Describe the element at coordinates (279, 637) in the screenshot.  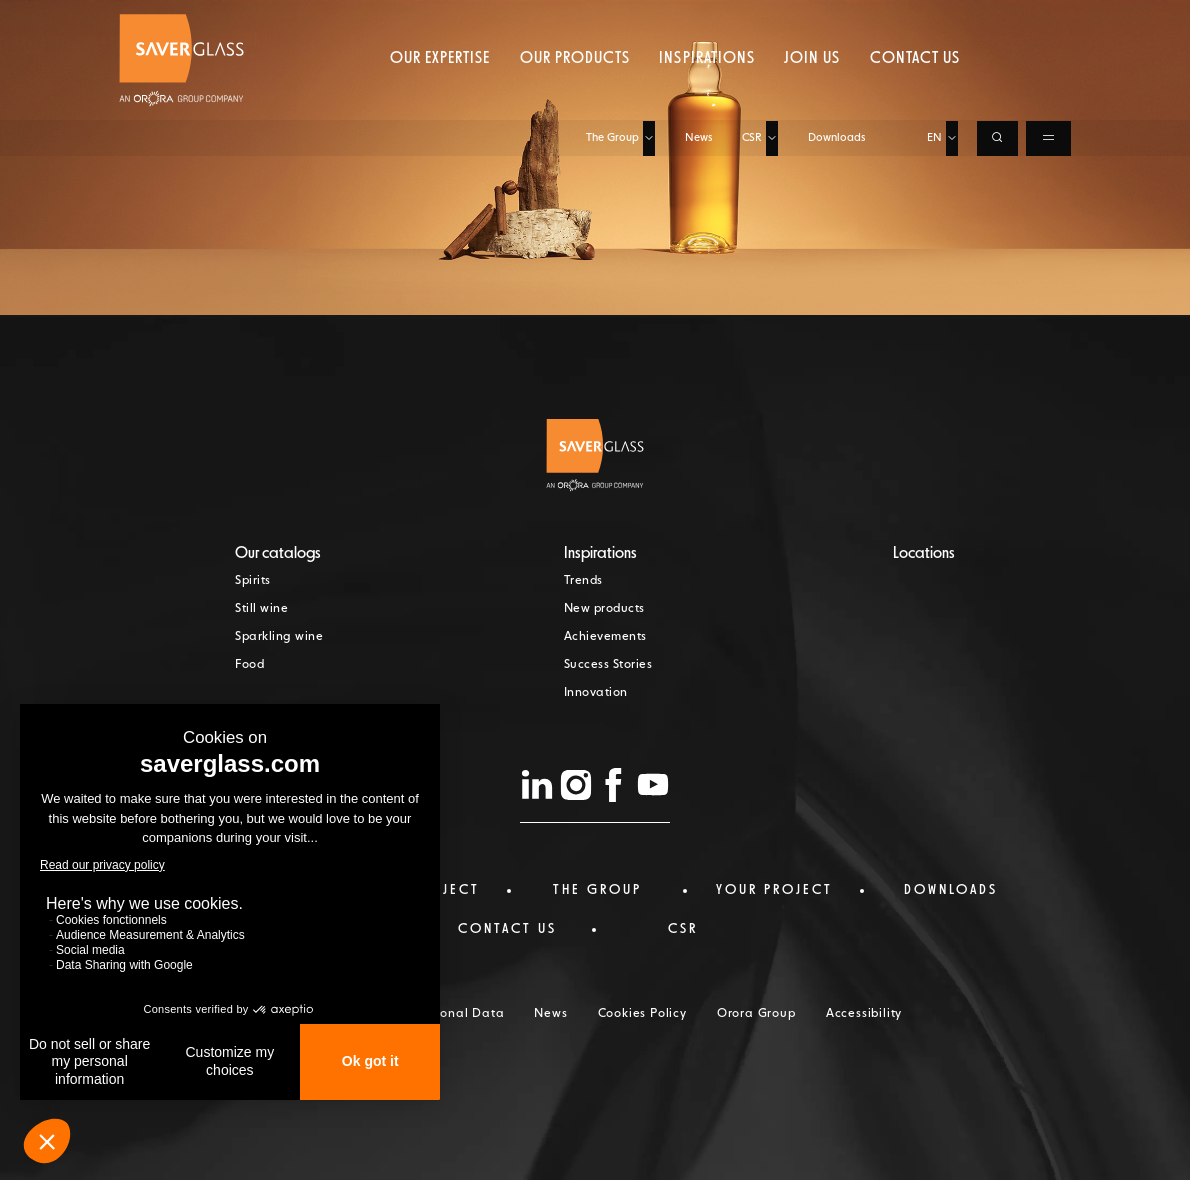
I see `Sparkling wine` at that location.